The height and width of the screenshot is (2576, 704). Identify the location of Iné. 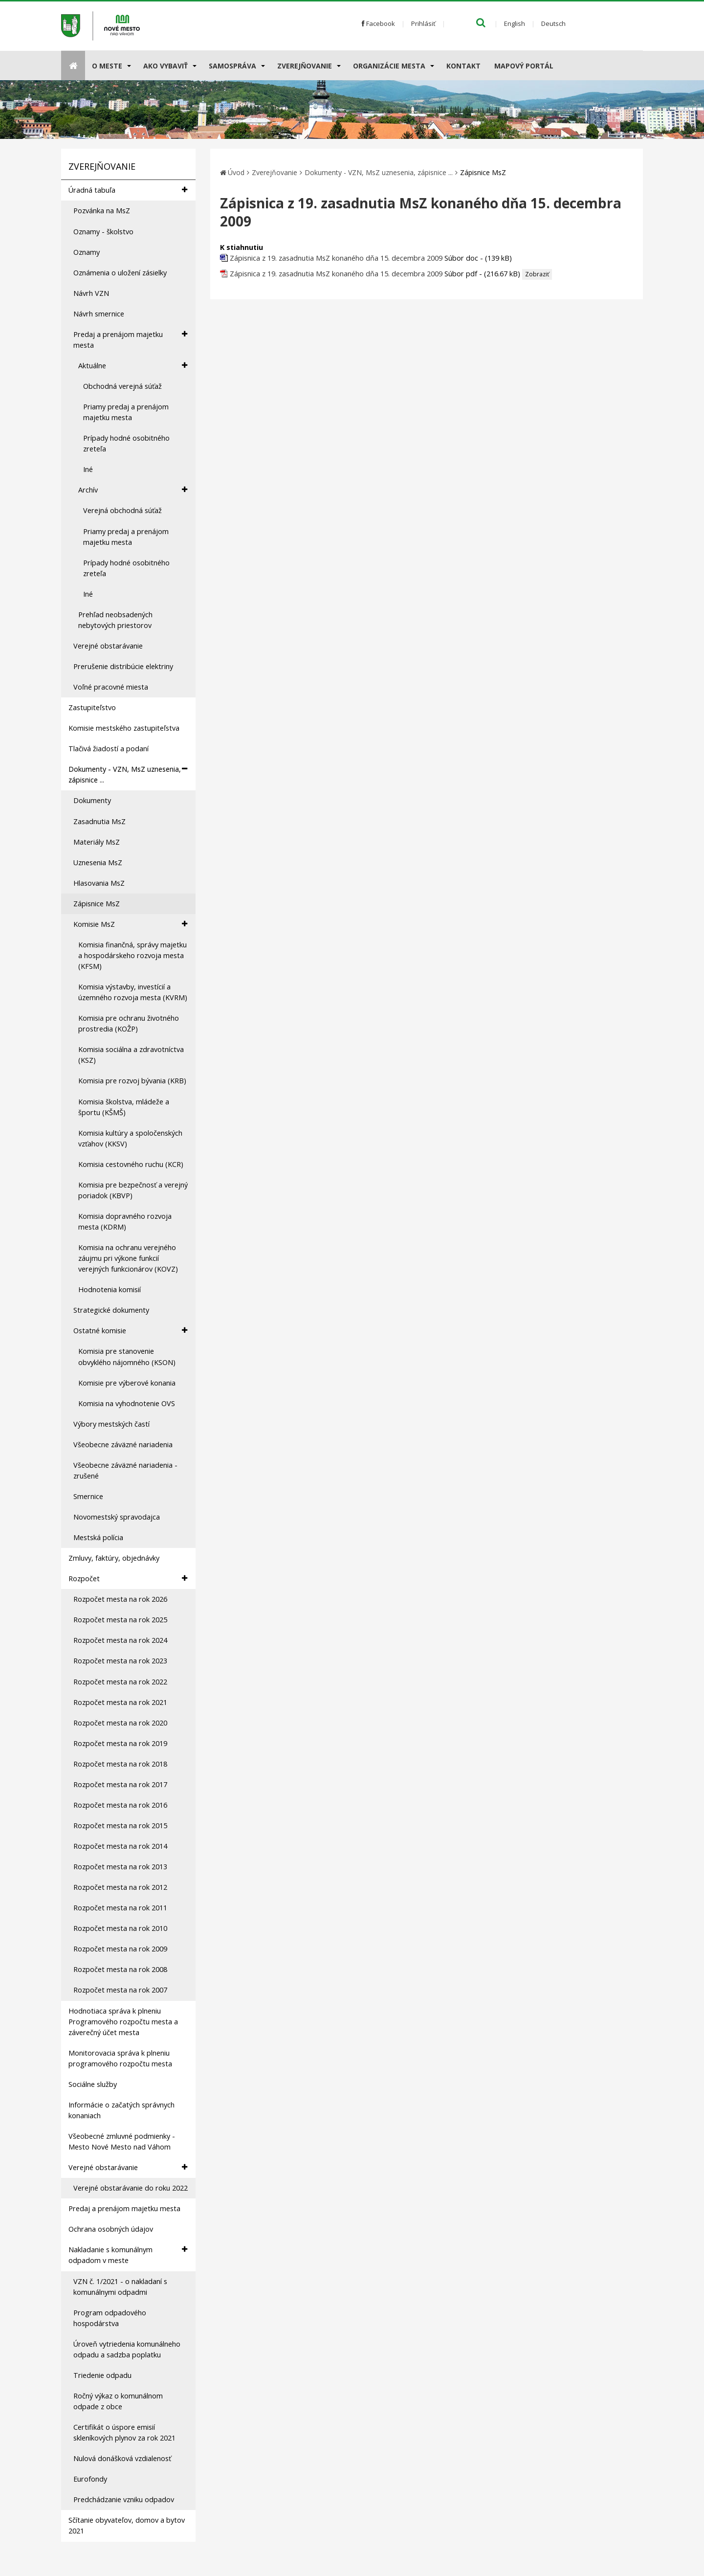
(88, 469).